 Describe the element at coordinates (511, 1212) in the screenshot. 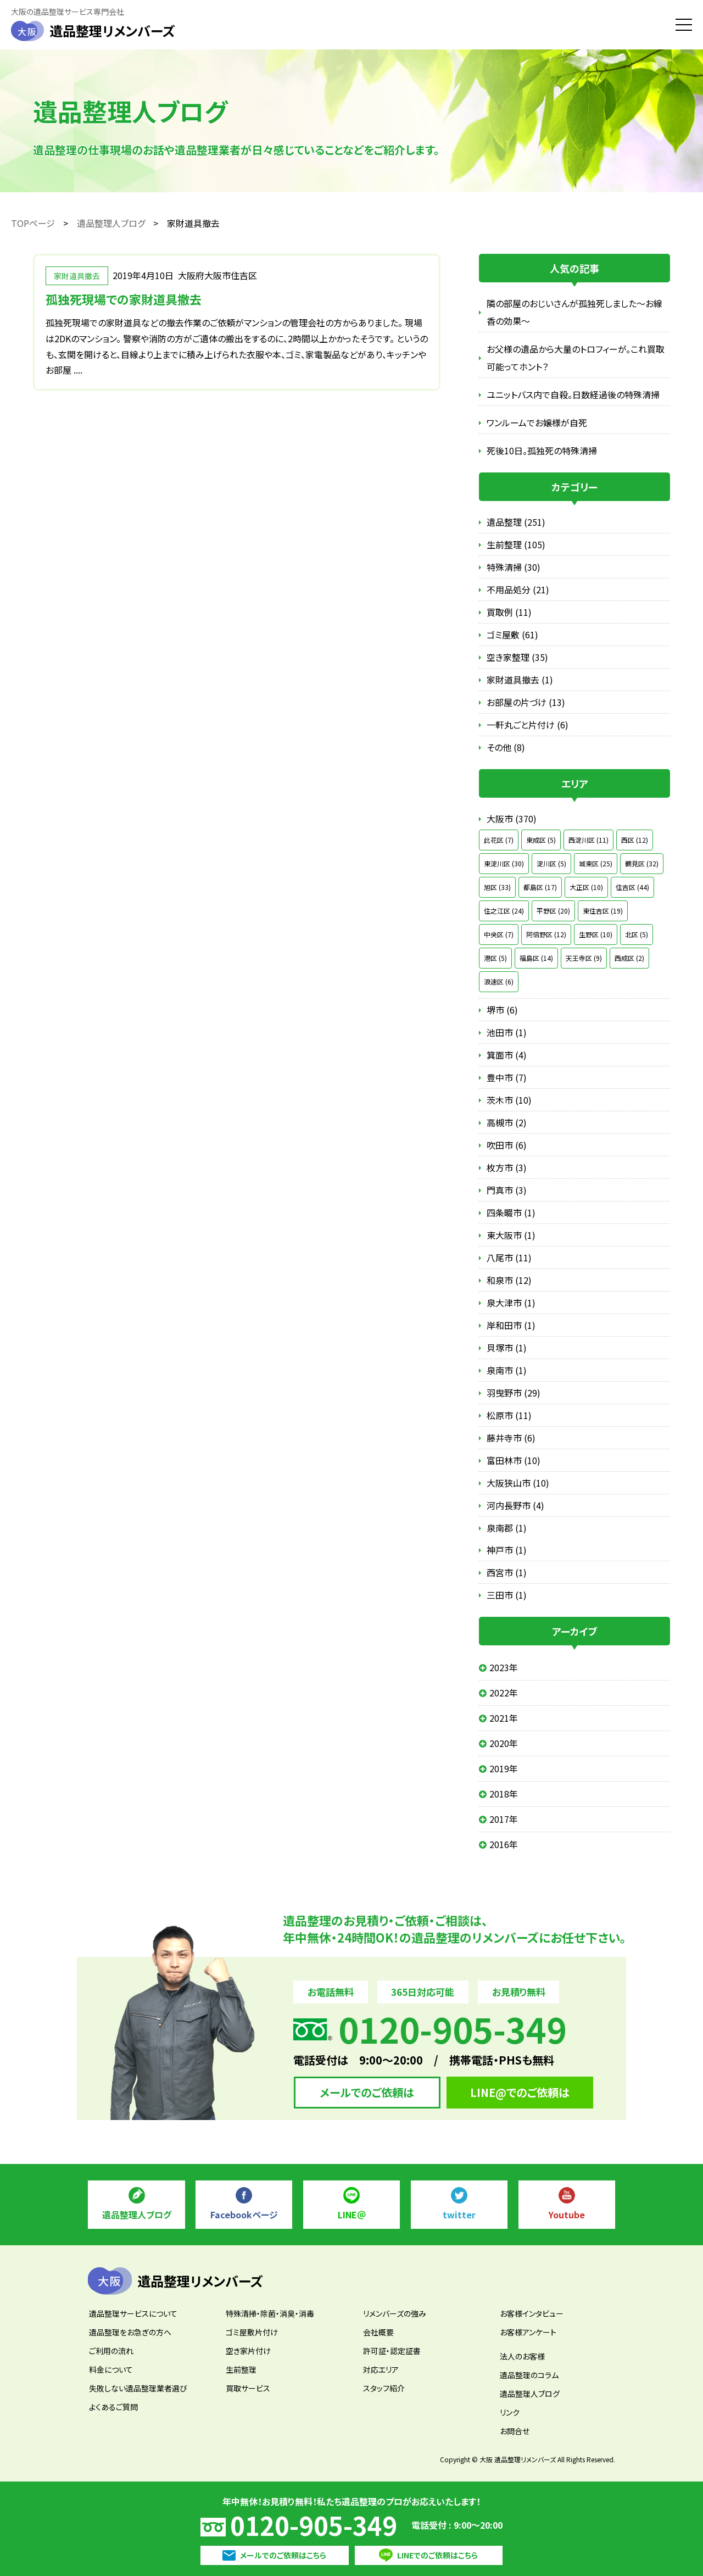

I see `四条畷市 (1)` at that location.